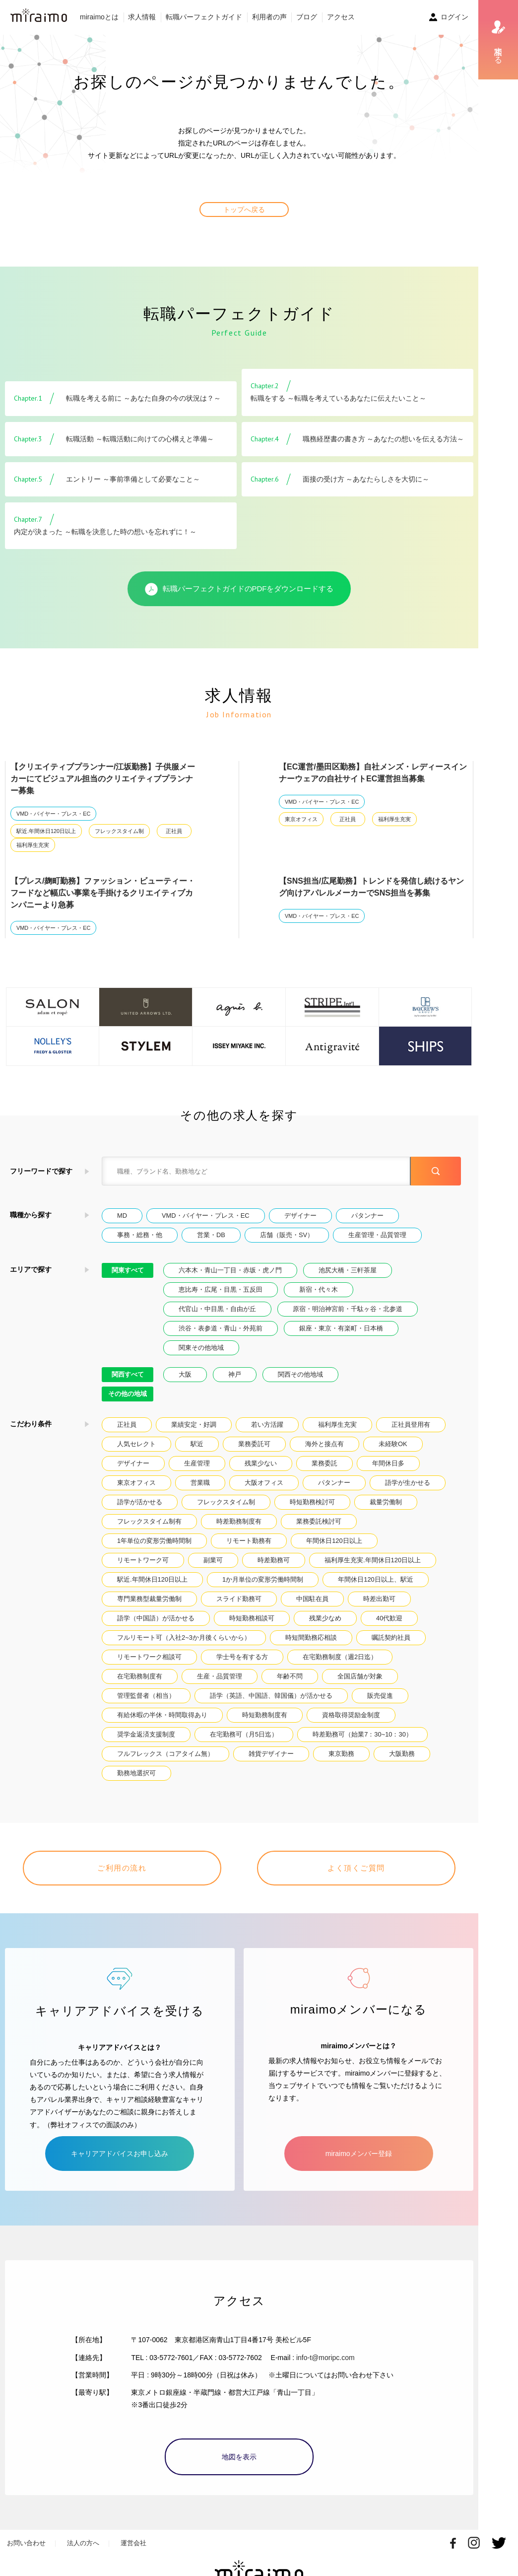 This screenshot has width=518, height=2576. I want to click on リモートワーク相談可, so click(149, 1657).